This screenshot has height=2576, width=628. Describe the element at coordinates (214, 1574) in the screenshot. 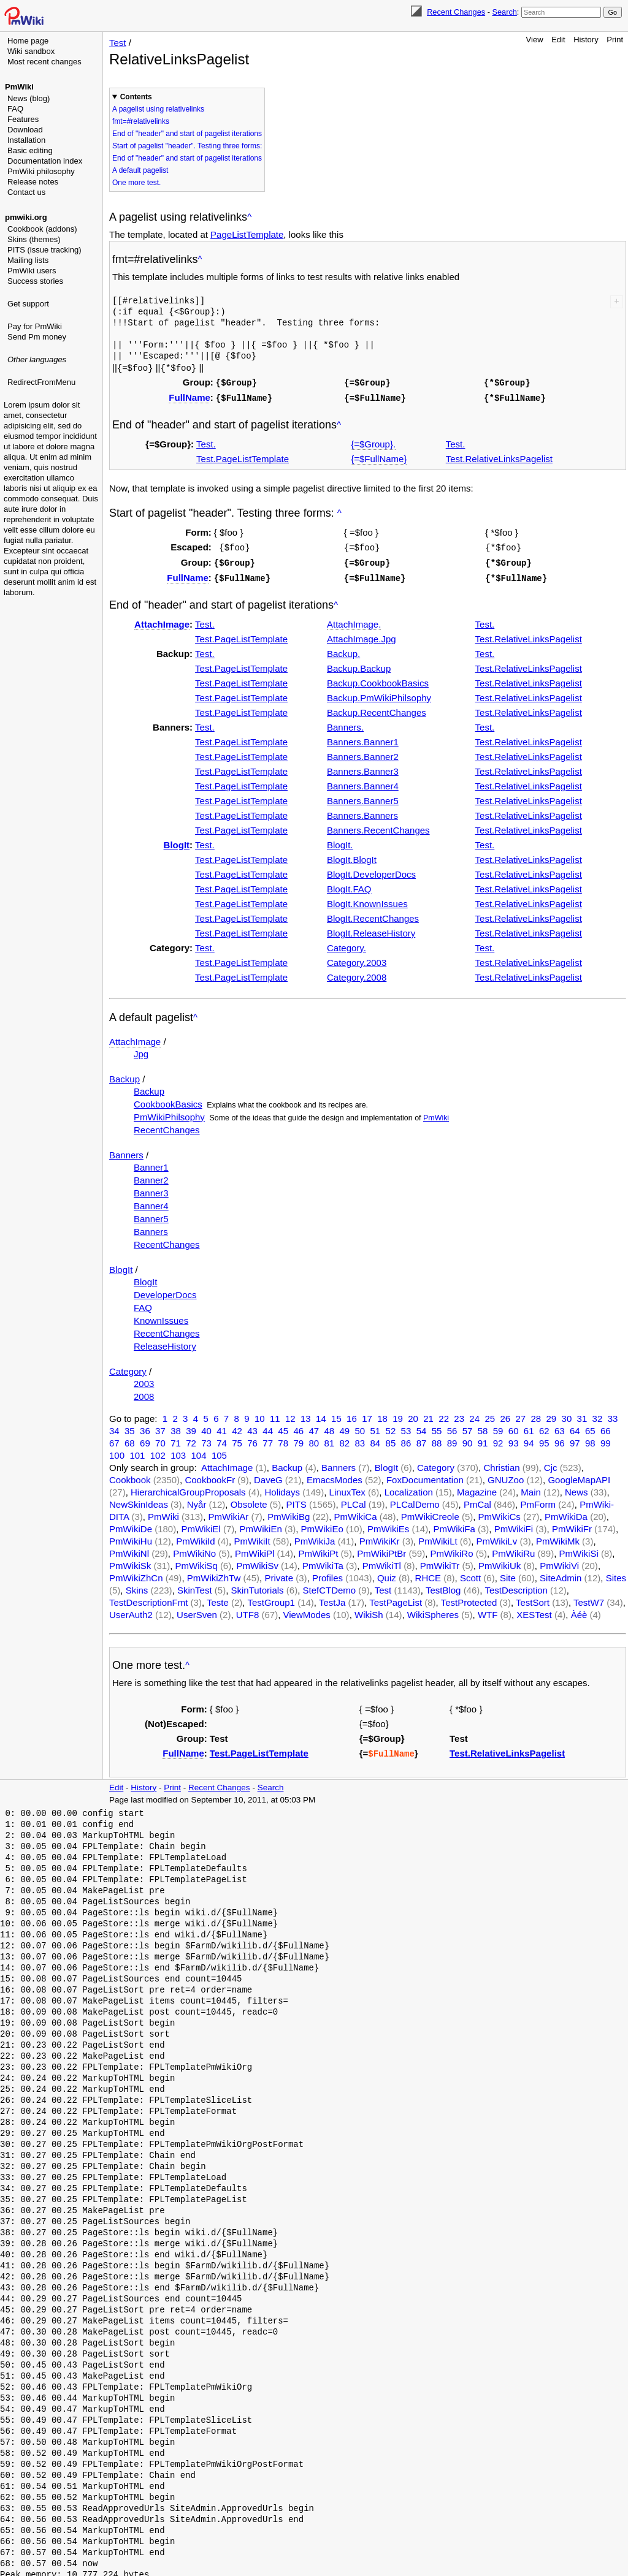

I see `PmWikiZhTw` at that location.